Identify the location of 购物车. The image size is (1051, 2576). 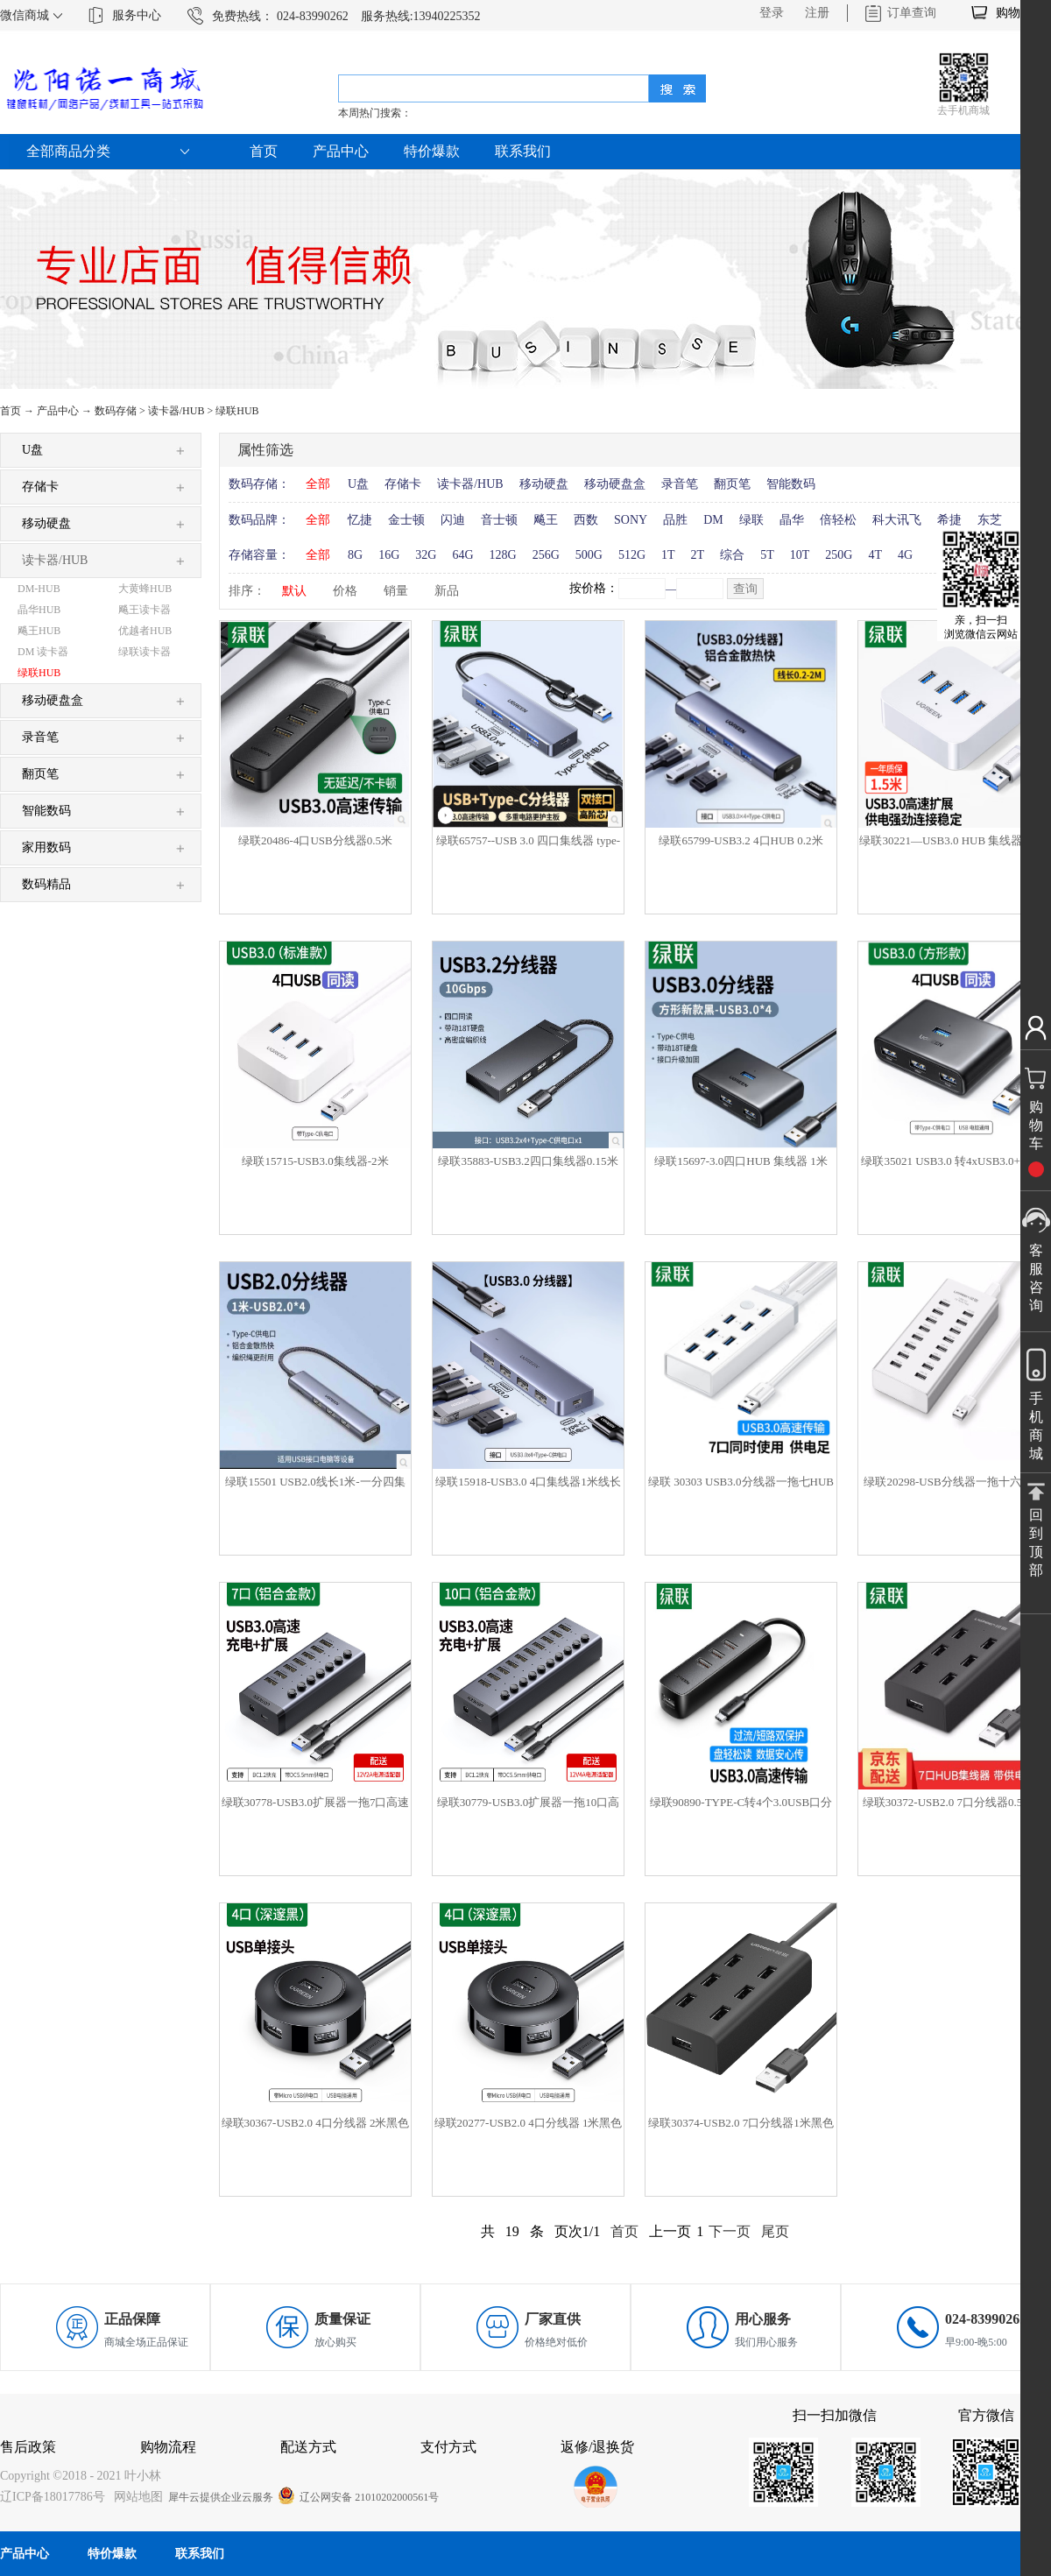
(1014, 12).